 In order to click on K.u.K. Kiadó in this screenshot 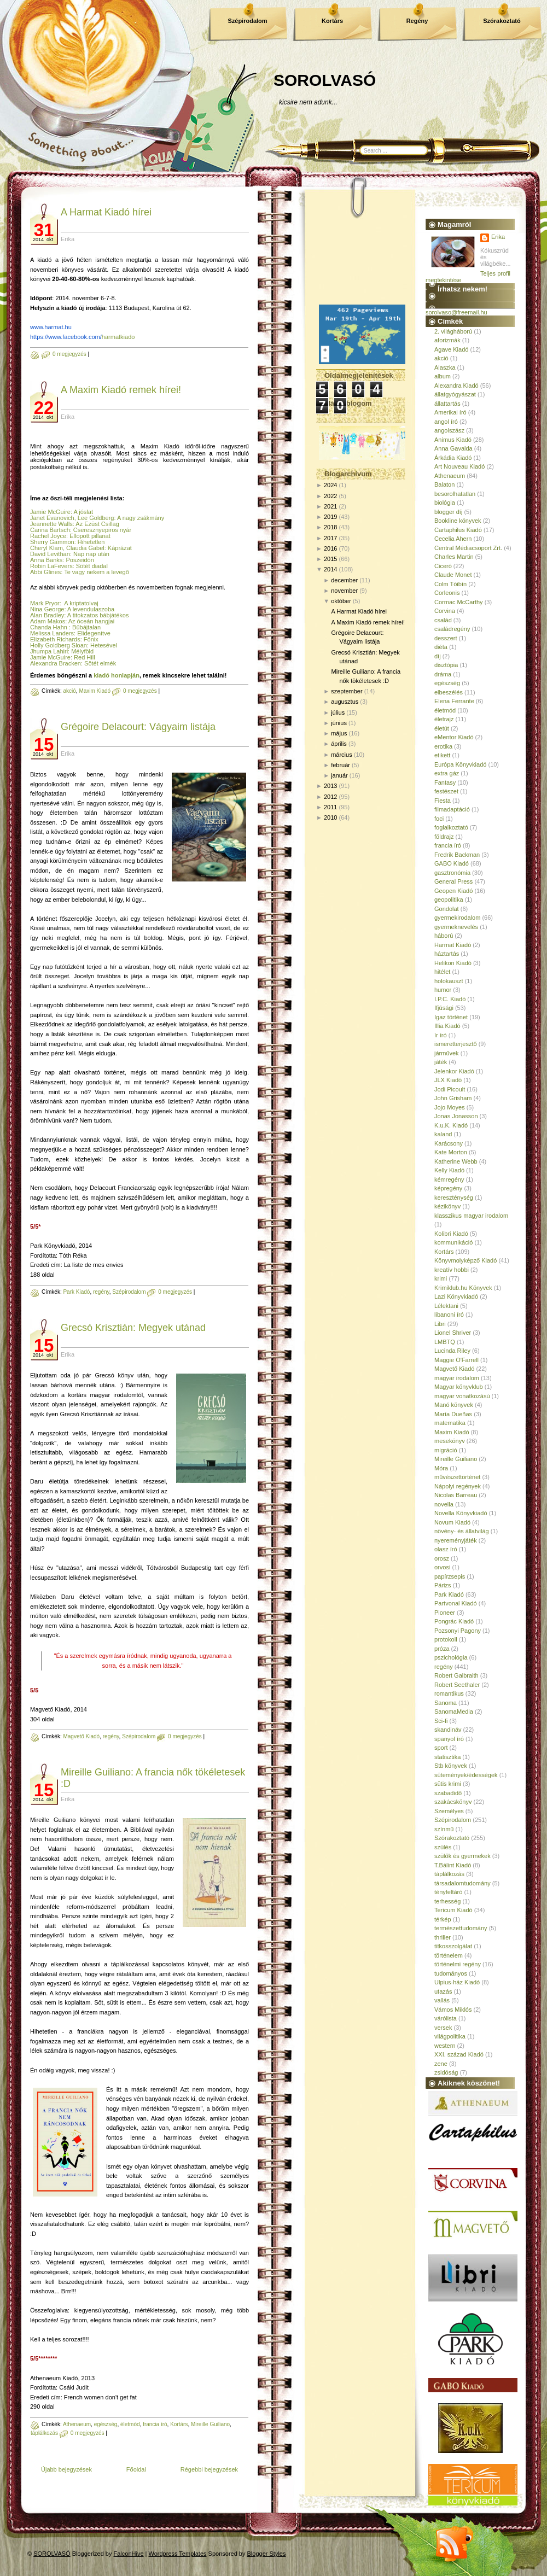, I will do `click(451, 1125)`.